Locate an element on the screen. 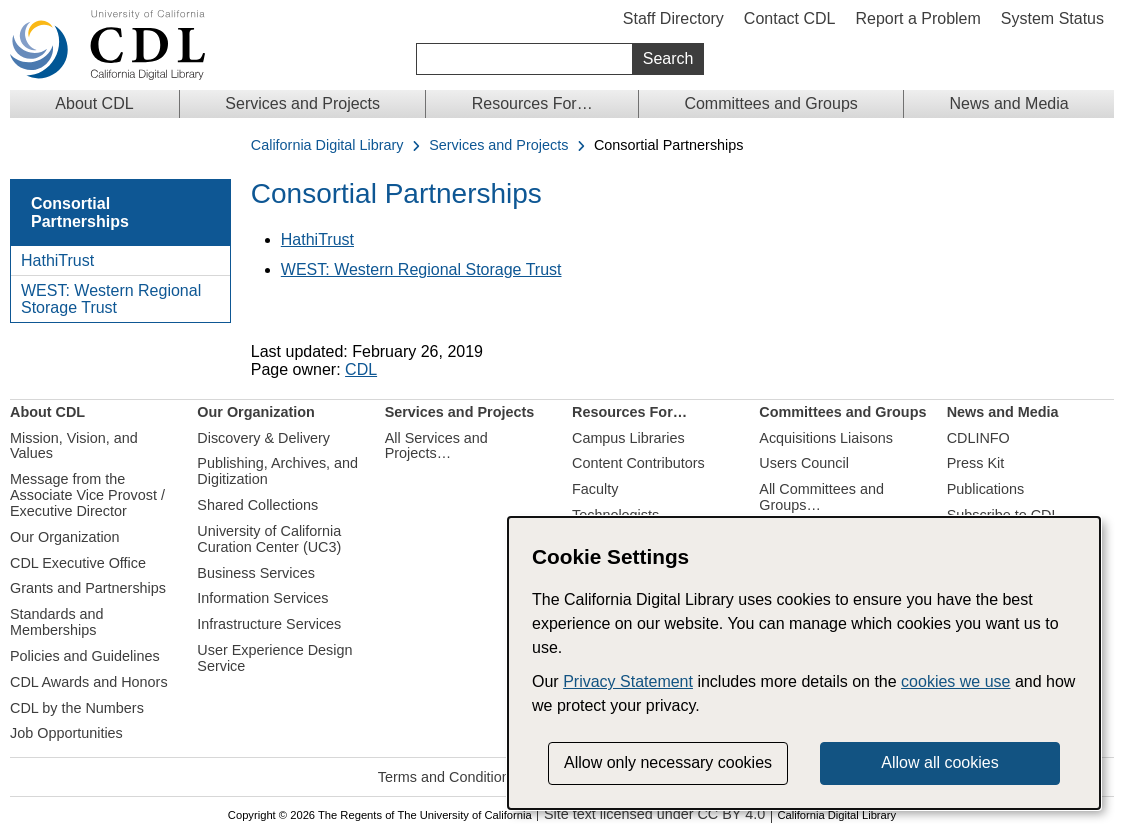 This screenshot has height=833, width=1124. Acquisitions Liaisons is located at coordinates (826, 438).